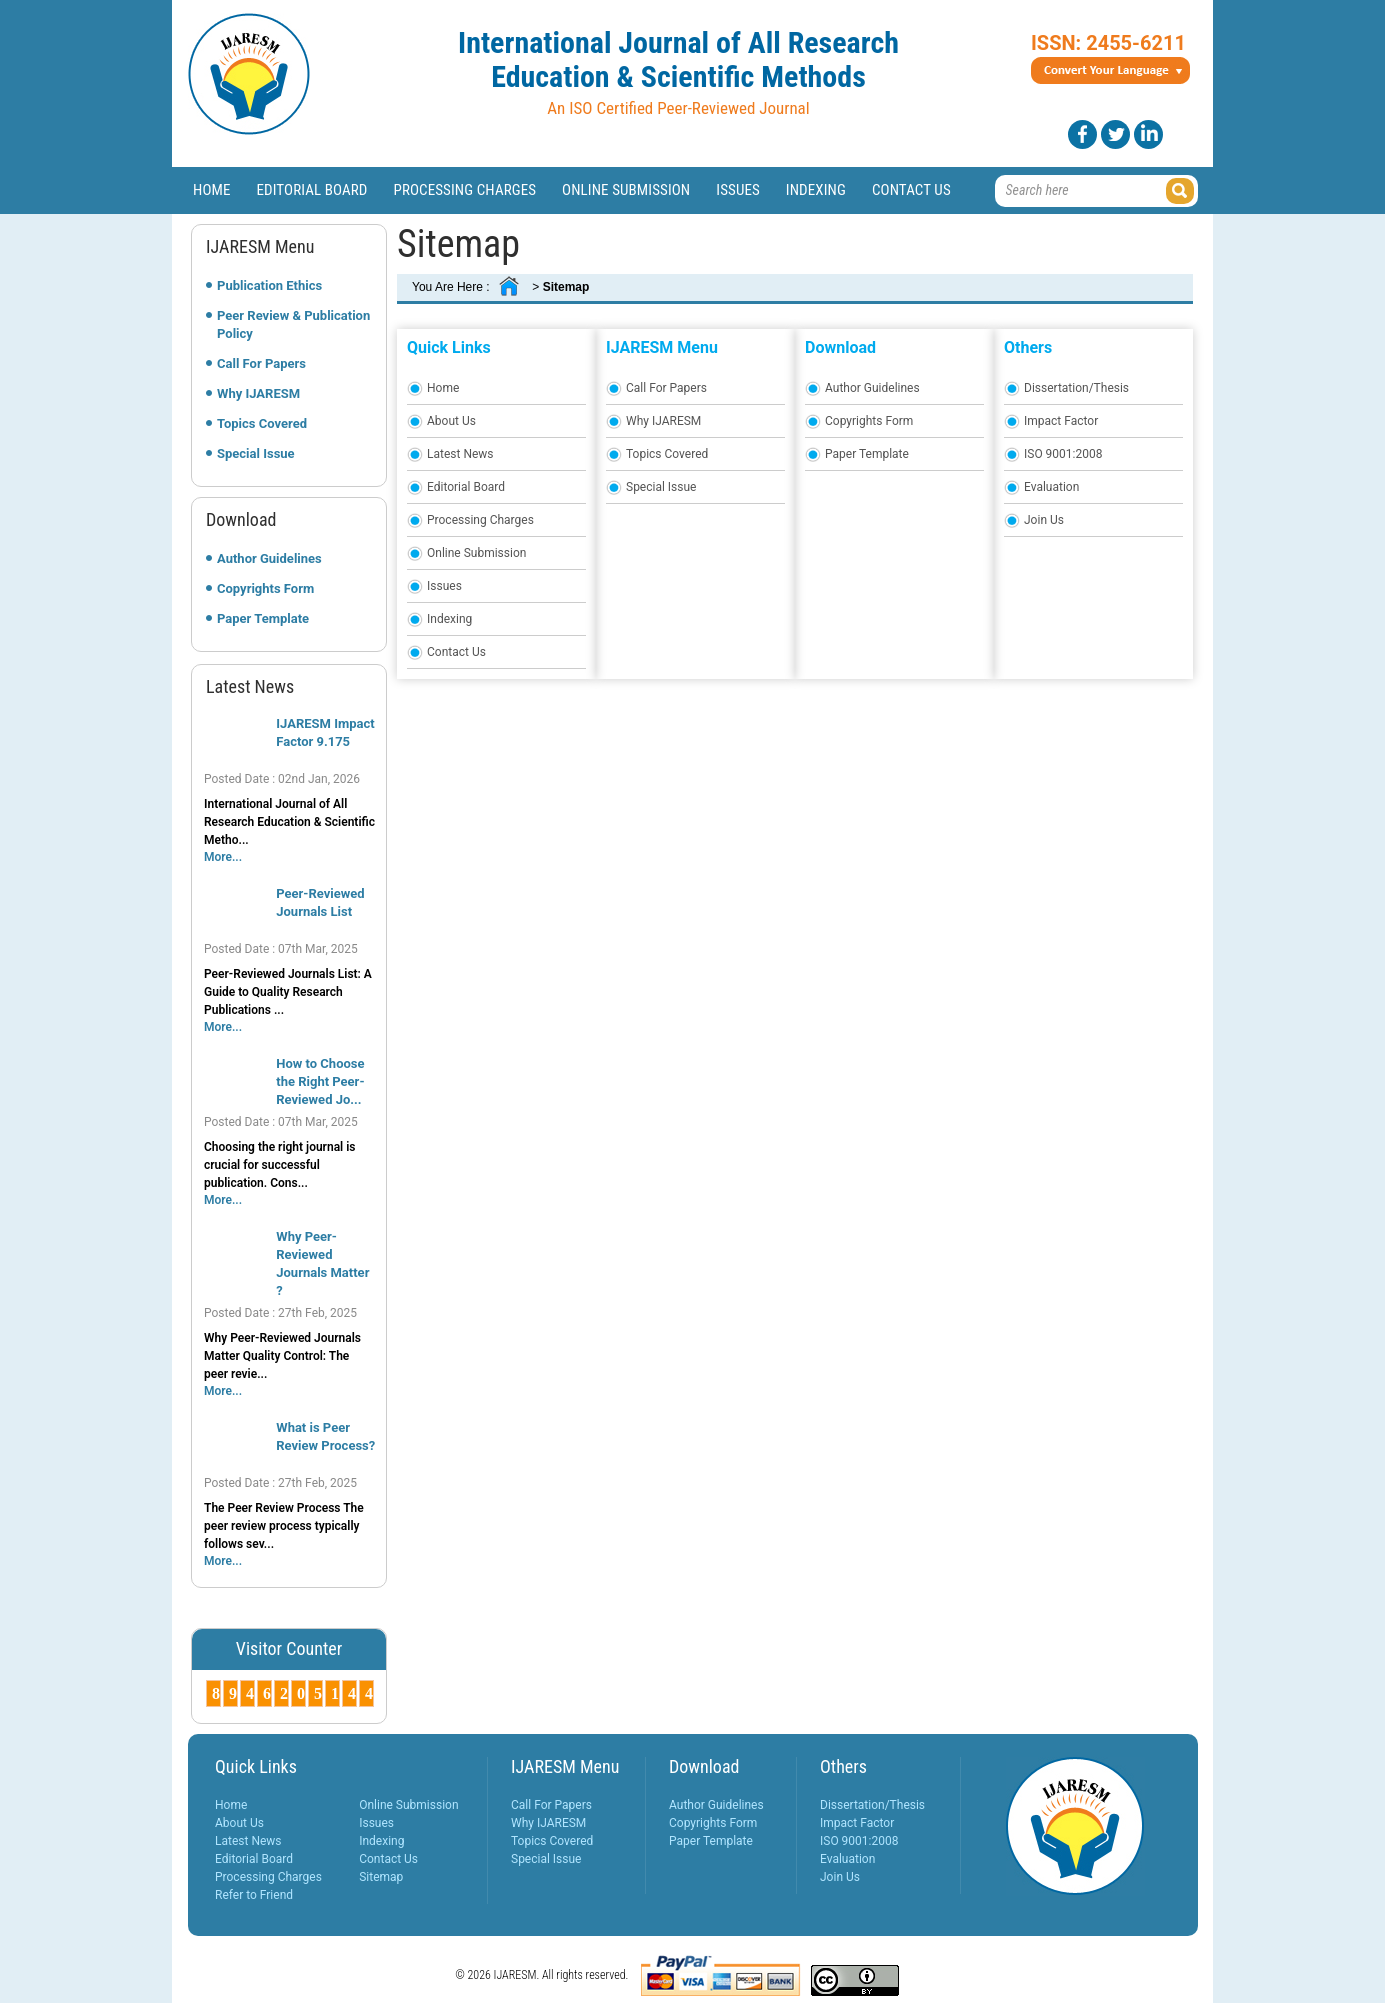 This screenshot has width=1385, height=2003. Describe the element at coordinates (911, 190) in the screenshot. I see `Contact Us` at that location.